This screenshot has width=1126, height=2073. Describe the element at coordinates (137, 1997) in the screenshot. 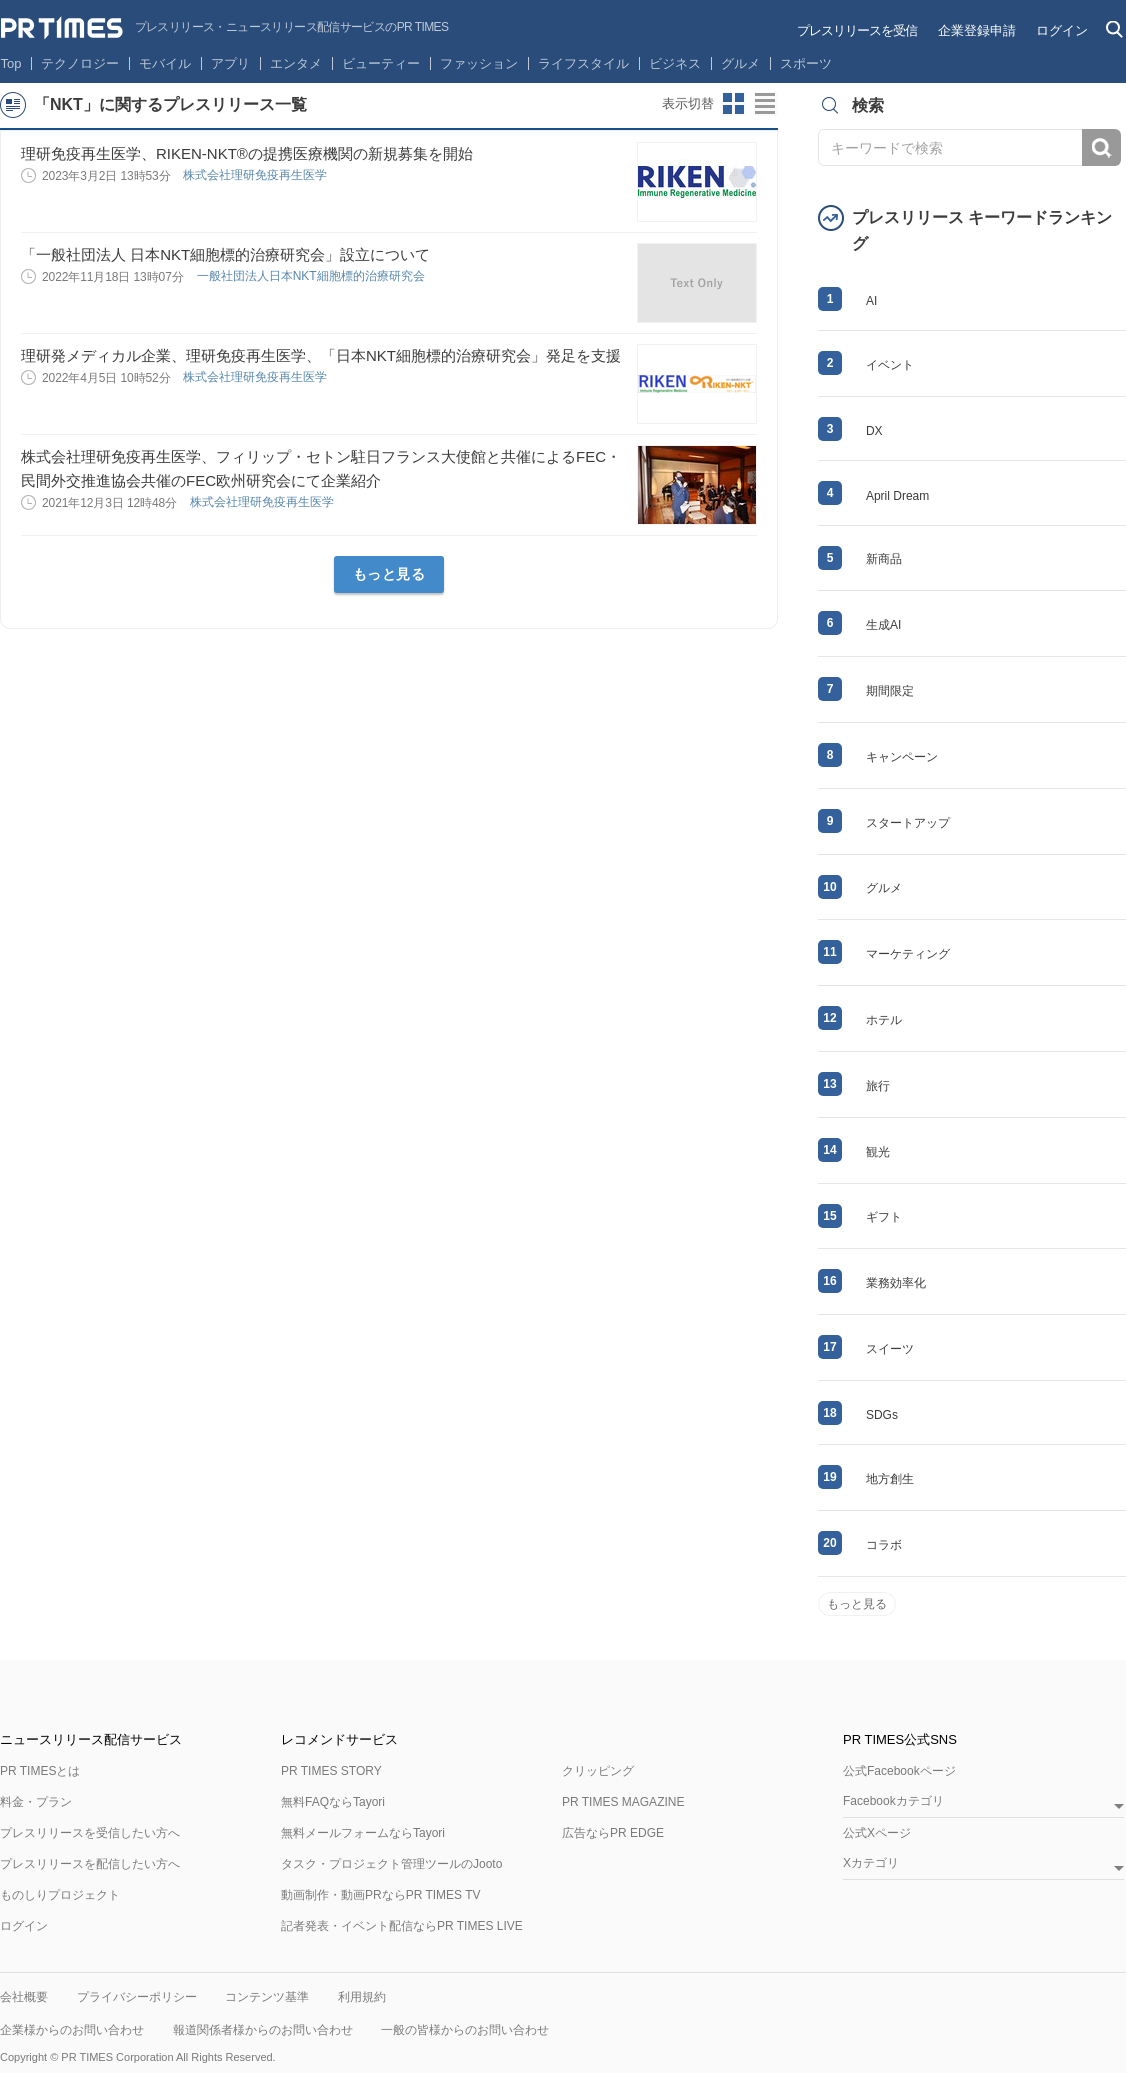

I see `プライバシーポリシー` at that location.